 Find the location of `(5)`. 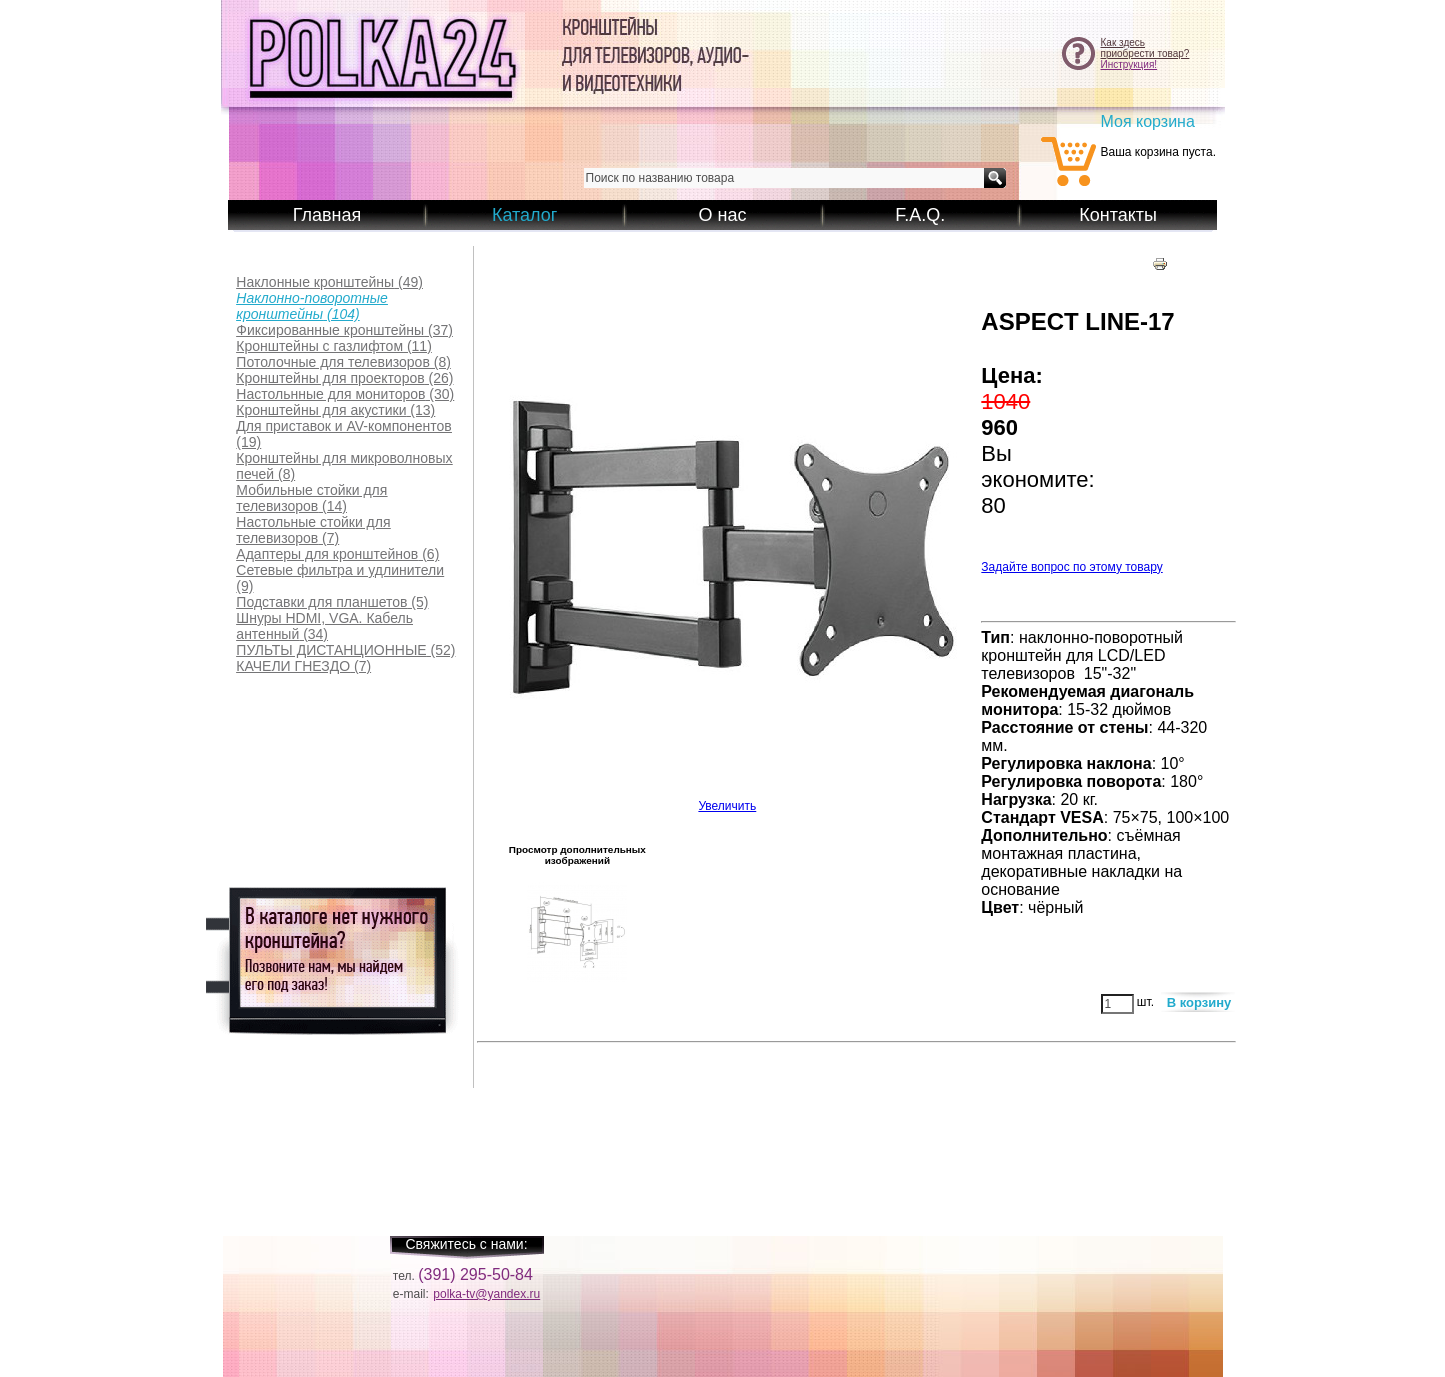

(5) is located at coordinates (332, 602).